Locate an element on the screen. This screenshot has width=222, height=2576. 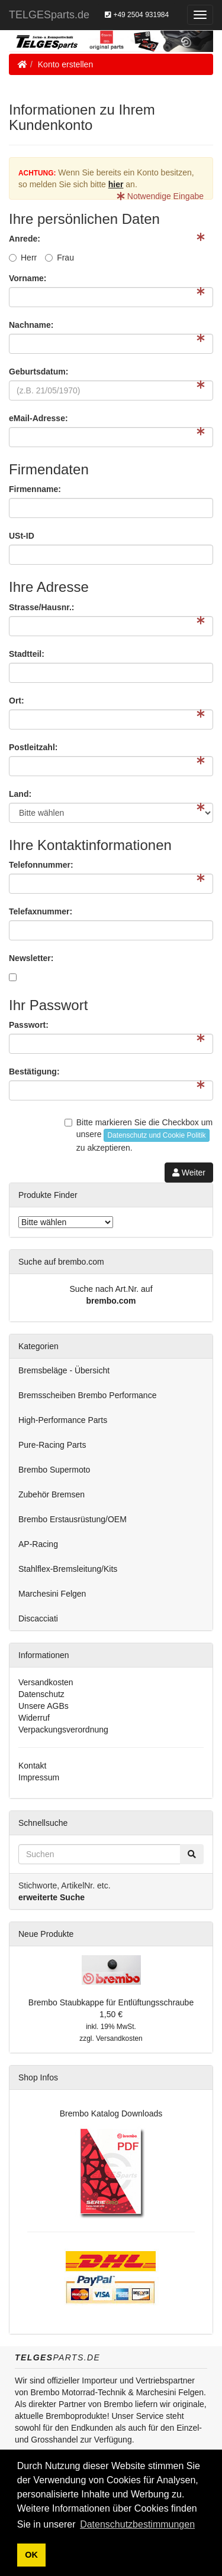
TELGESparts.de is located at coordinates (49, 15).